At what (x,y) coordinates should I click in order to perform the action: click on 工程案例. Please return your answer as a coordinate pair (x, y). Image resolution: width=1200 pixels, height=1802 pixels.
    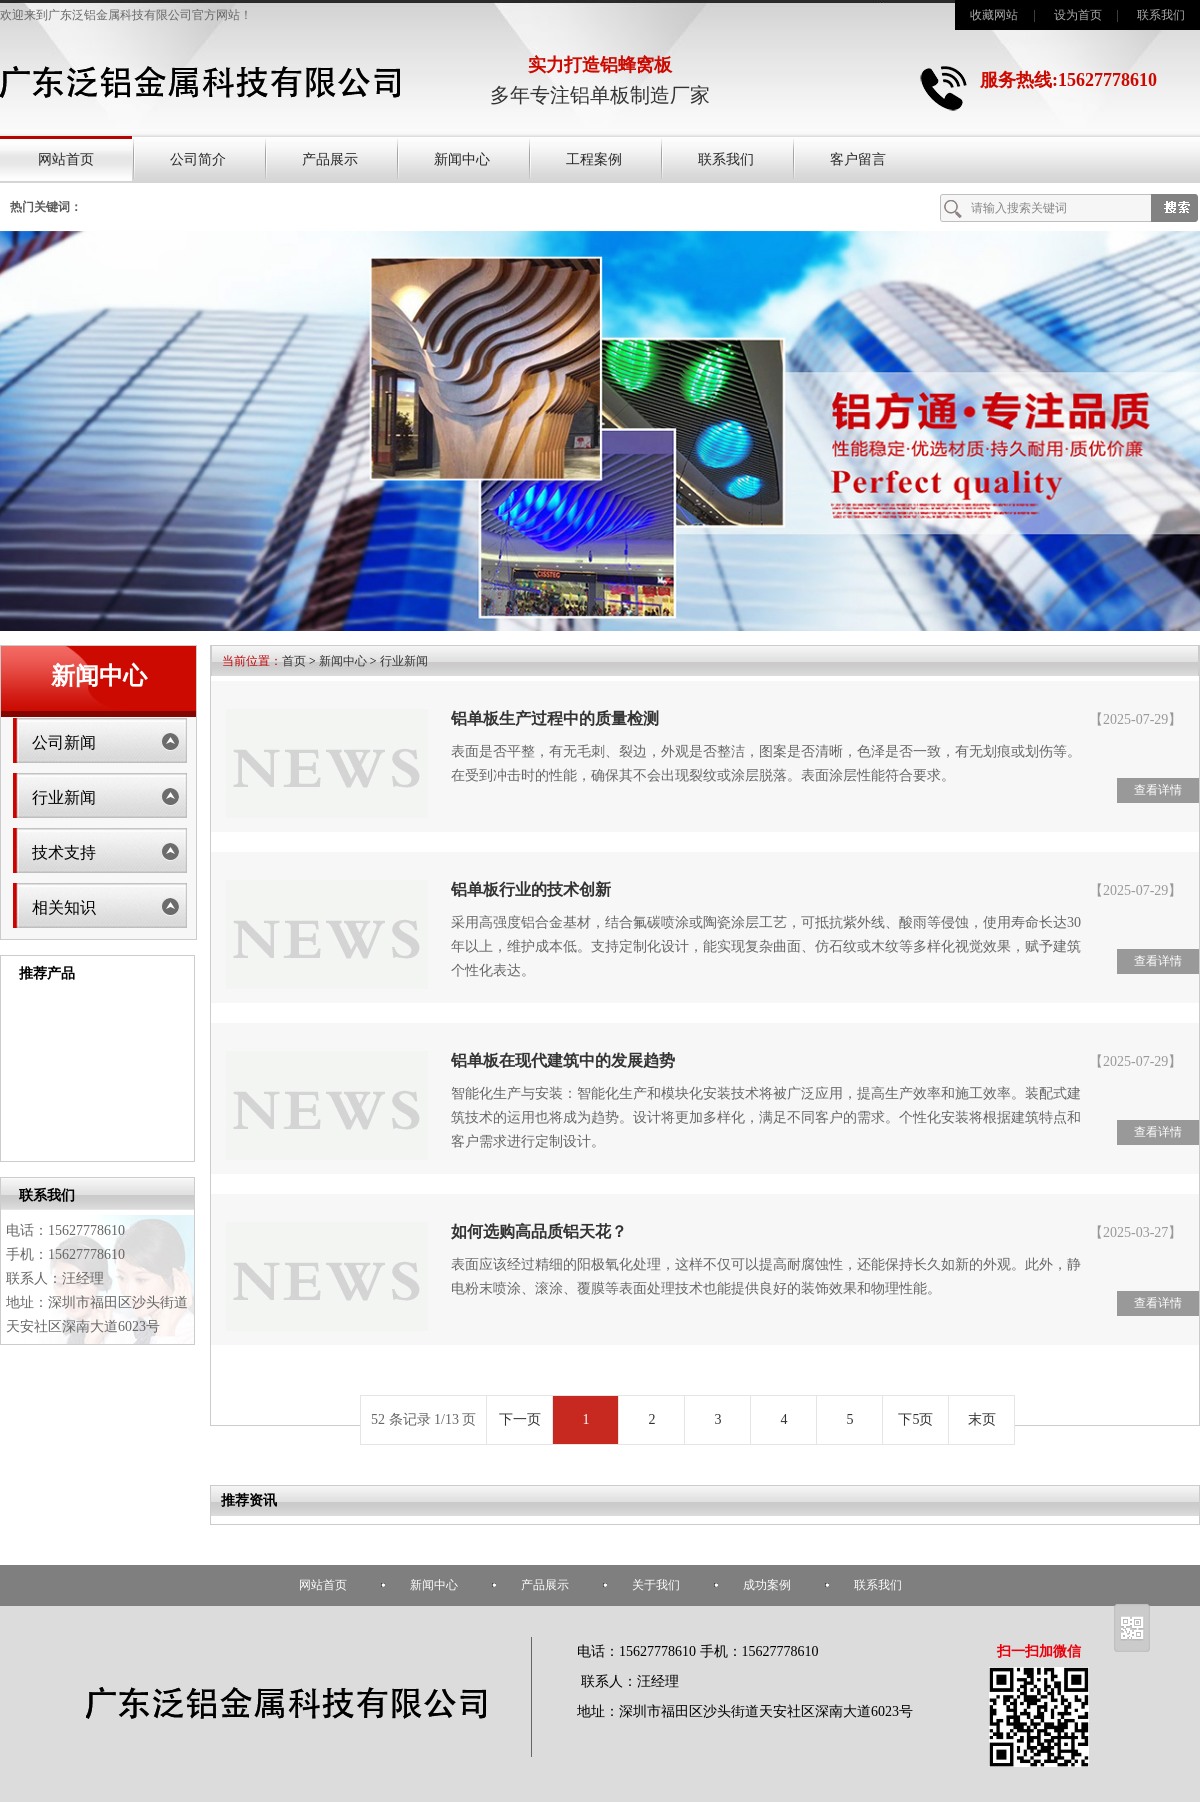
    Looking at the image, I should click on (594, 159).